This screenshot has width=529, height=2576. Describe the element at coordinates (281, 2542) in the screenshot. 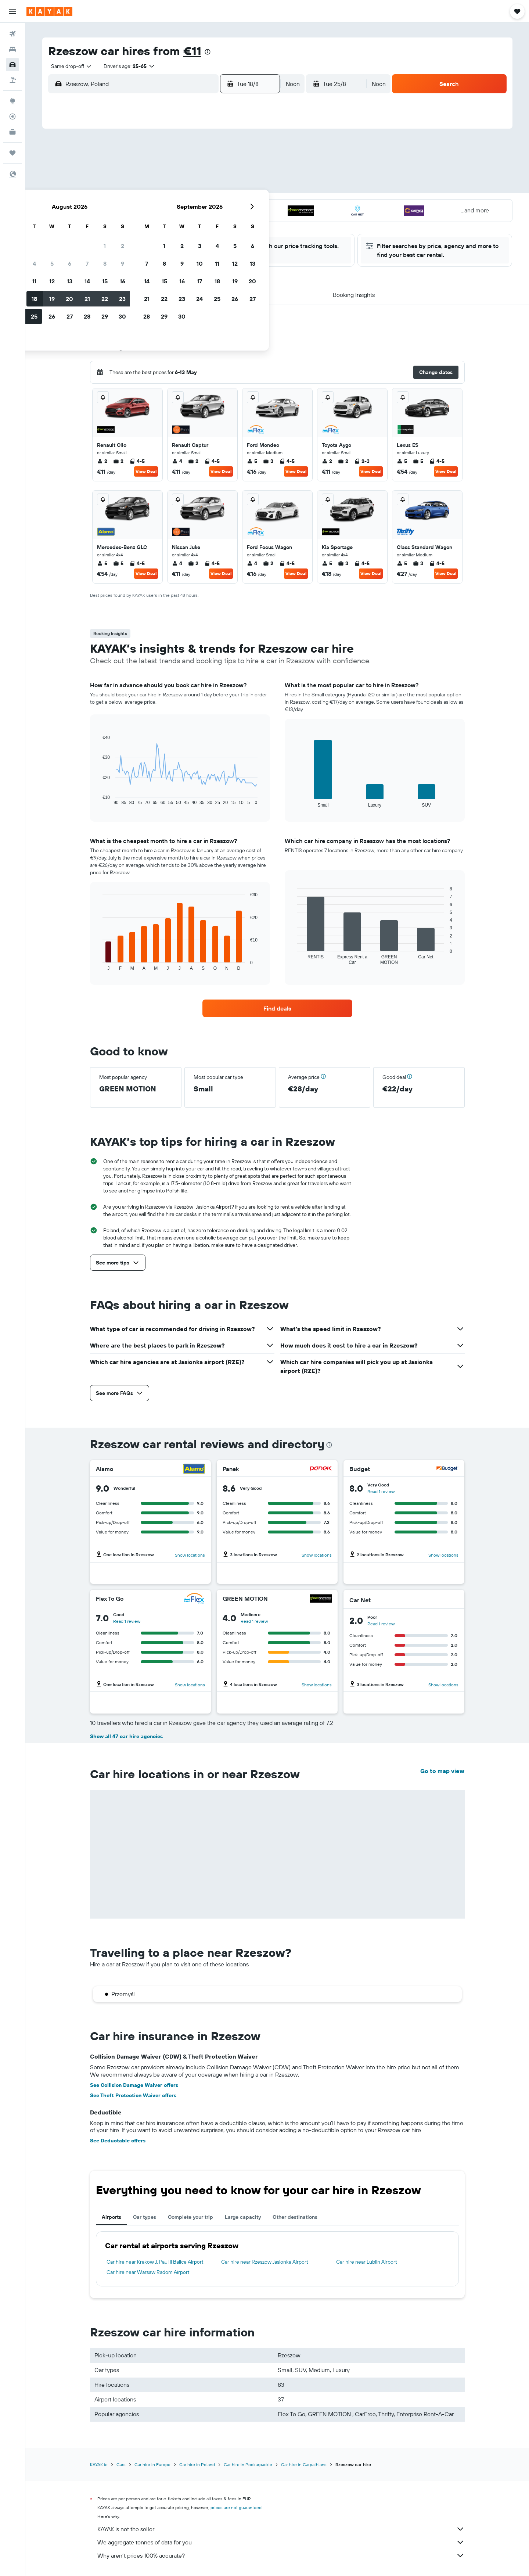

I see `We aggregate tonnes of data for you` at that location.